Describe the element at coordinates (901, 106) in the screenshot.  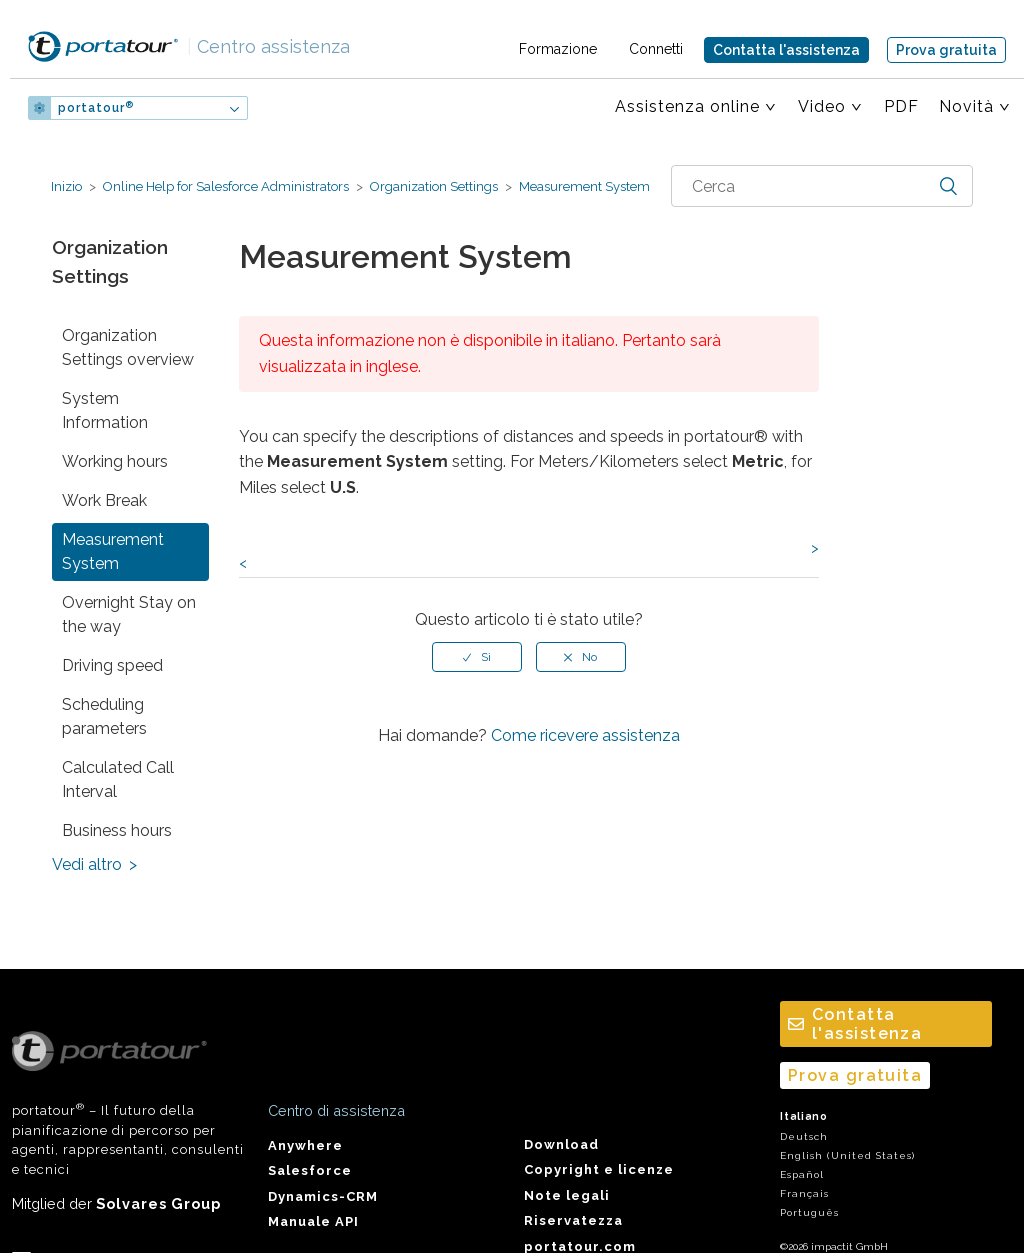
I see `PDF` at that location.